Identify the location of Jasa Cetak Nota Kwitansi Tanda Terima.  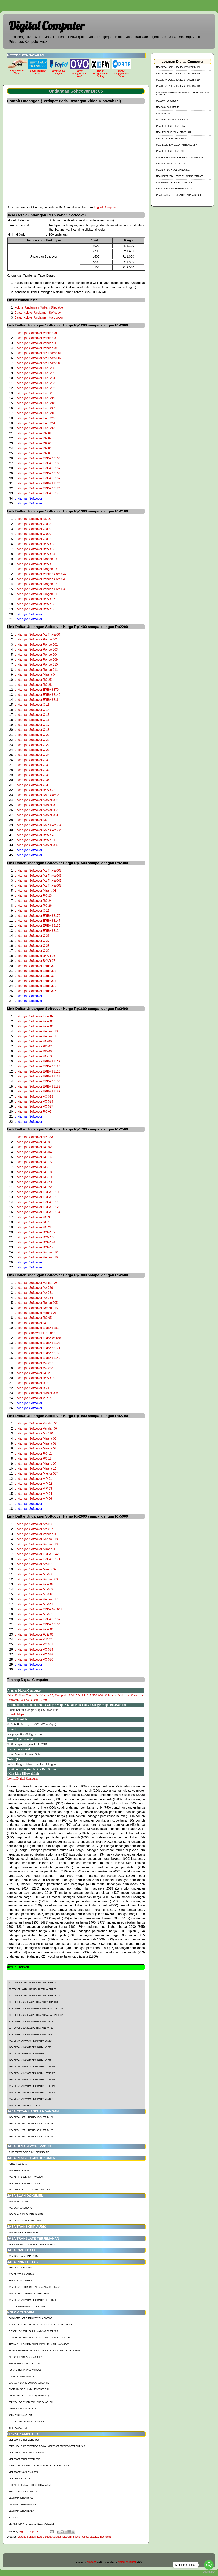
(29, 2294).